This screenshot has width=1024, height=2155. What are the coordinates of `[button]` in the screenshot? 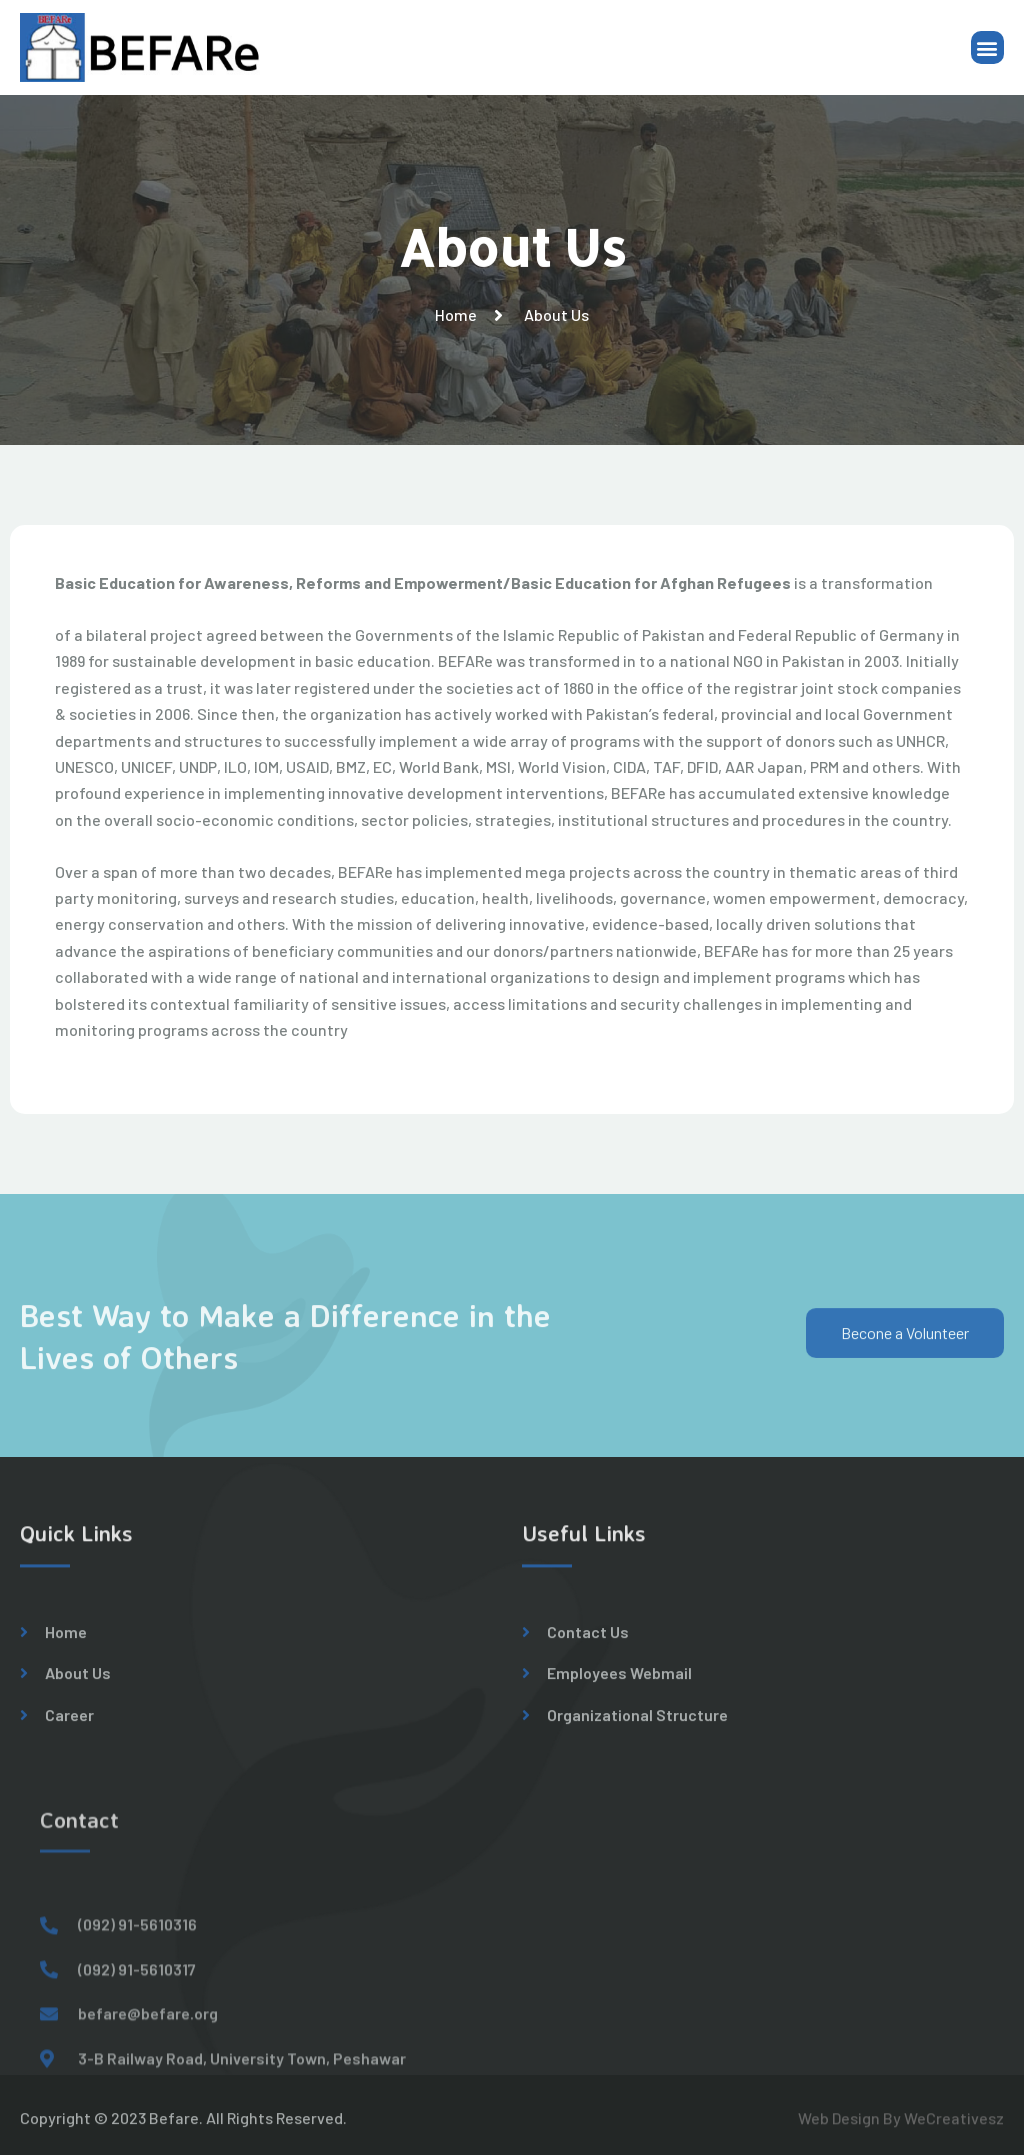 It's located at (987, 49).